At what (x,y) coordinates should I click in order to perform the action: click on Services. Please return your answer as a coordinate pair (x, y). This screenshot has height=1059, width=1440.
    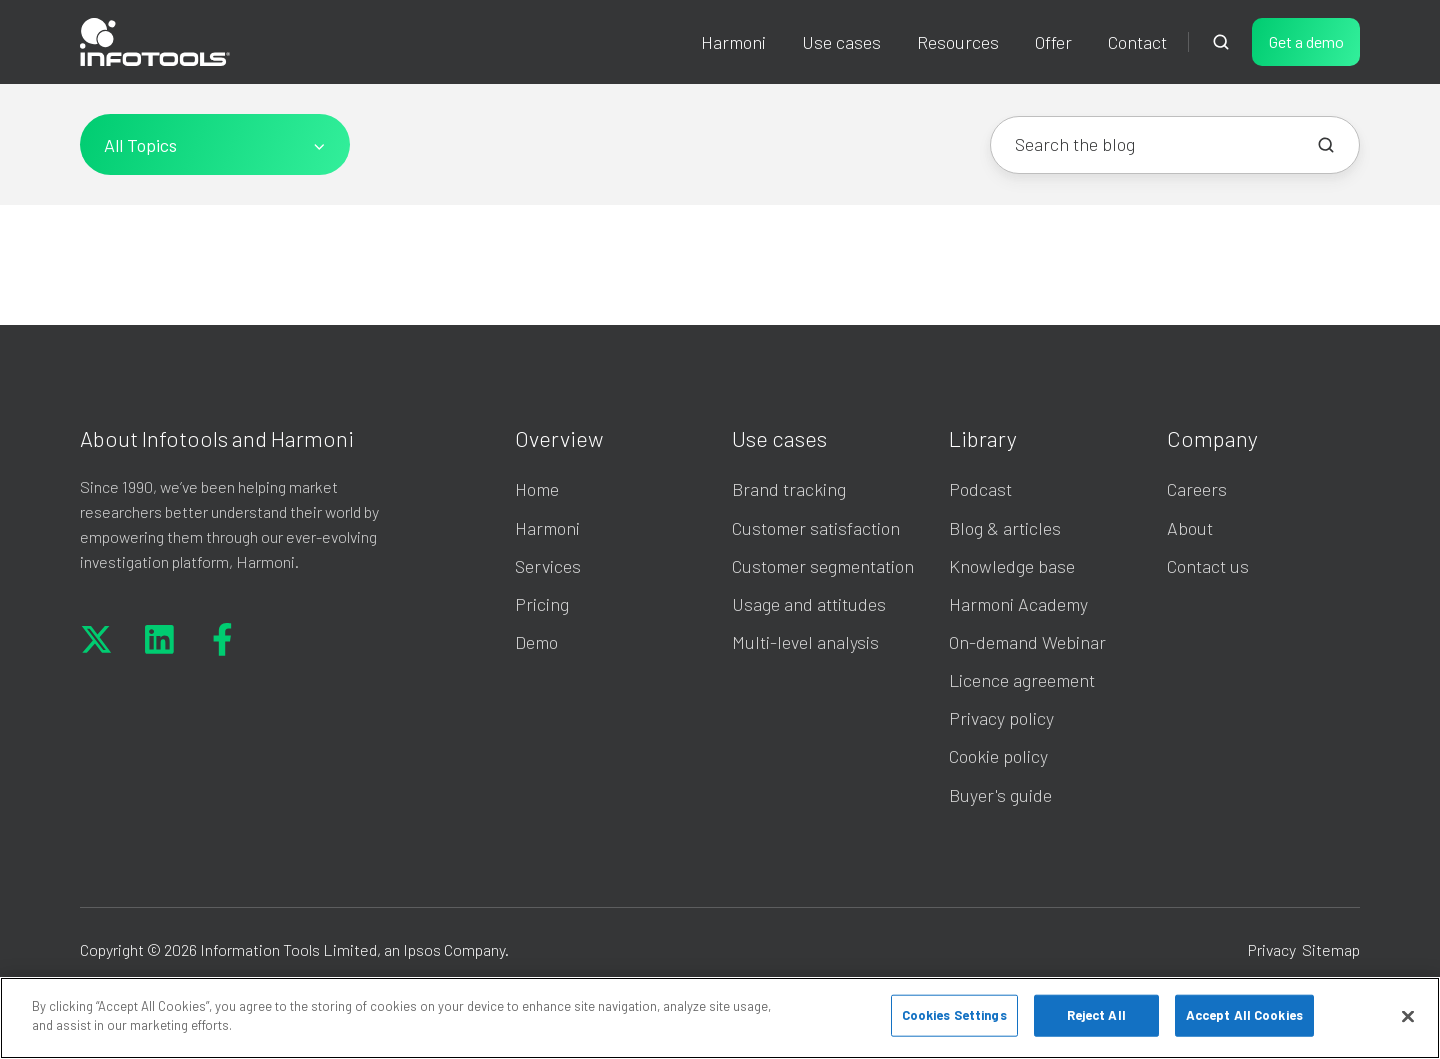
    Looking at the image, I should click on (548, 566).